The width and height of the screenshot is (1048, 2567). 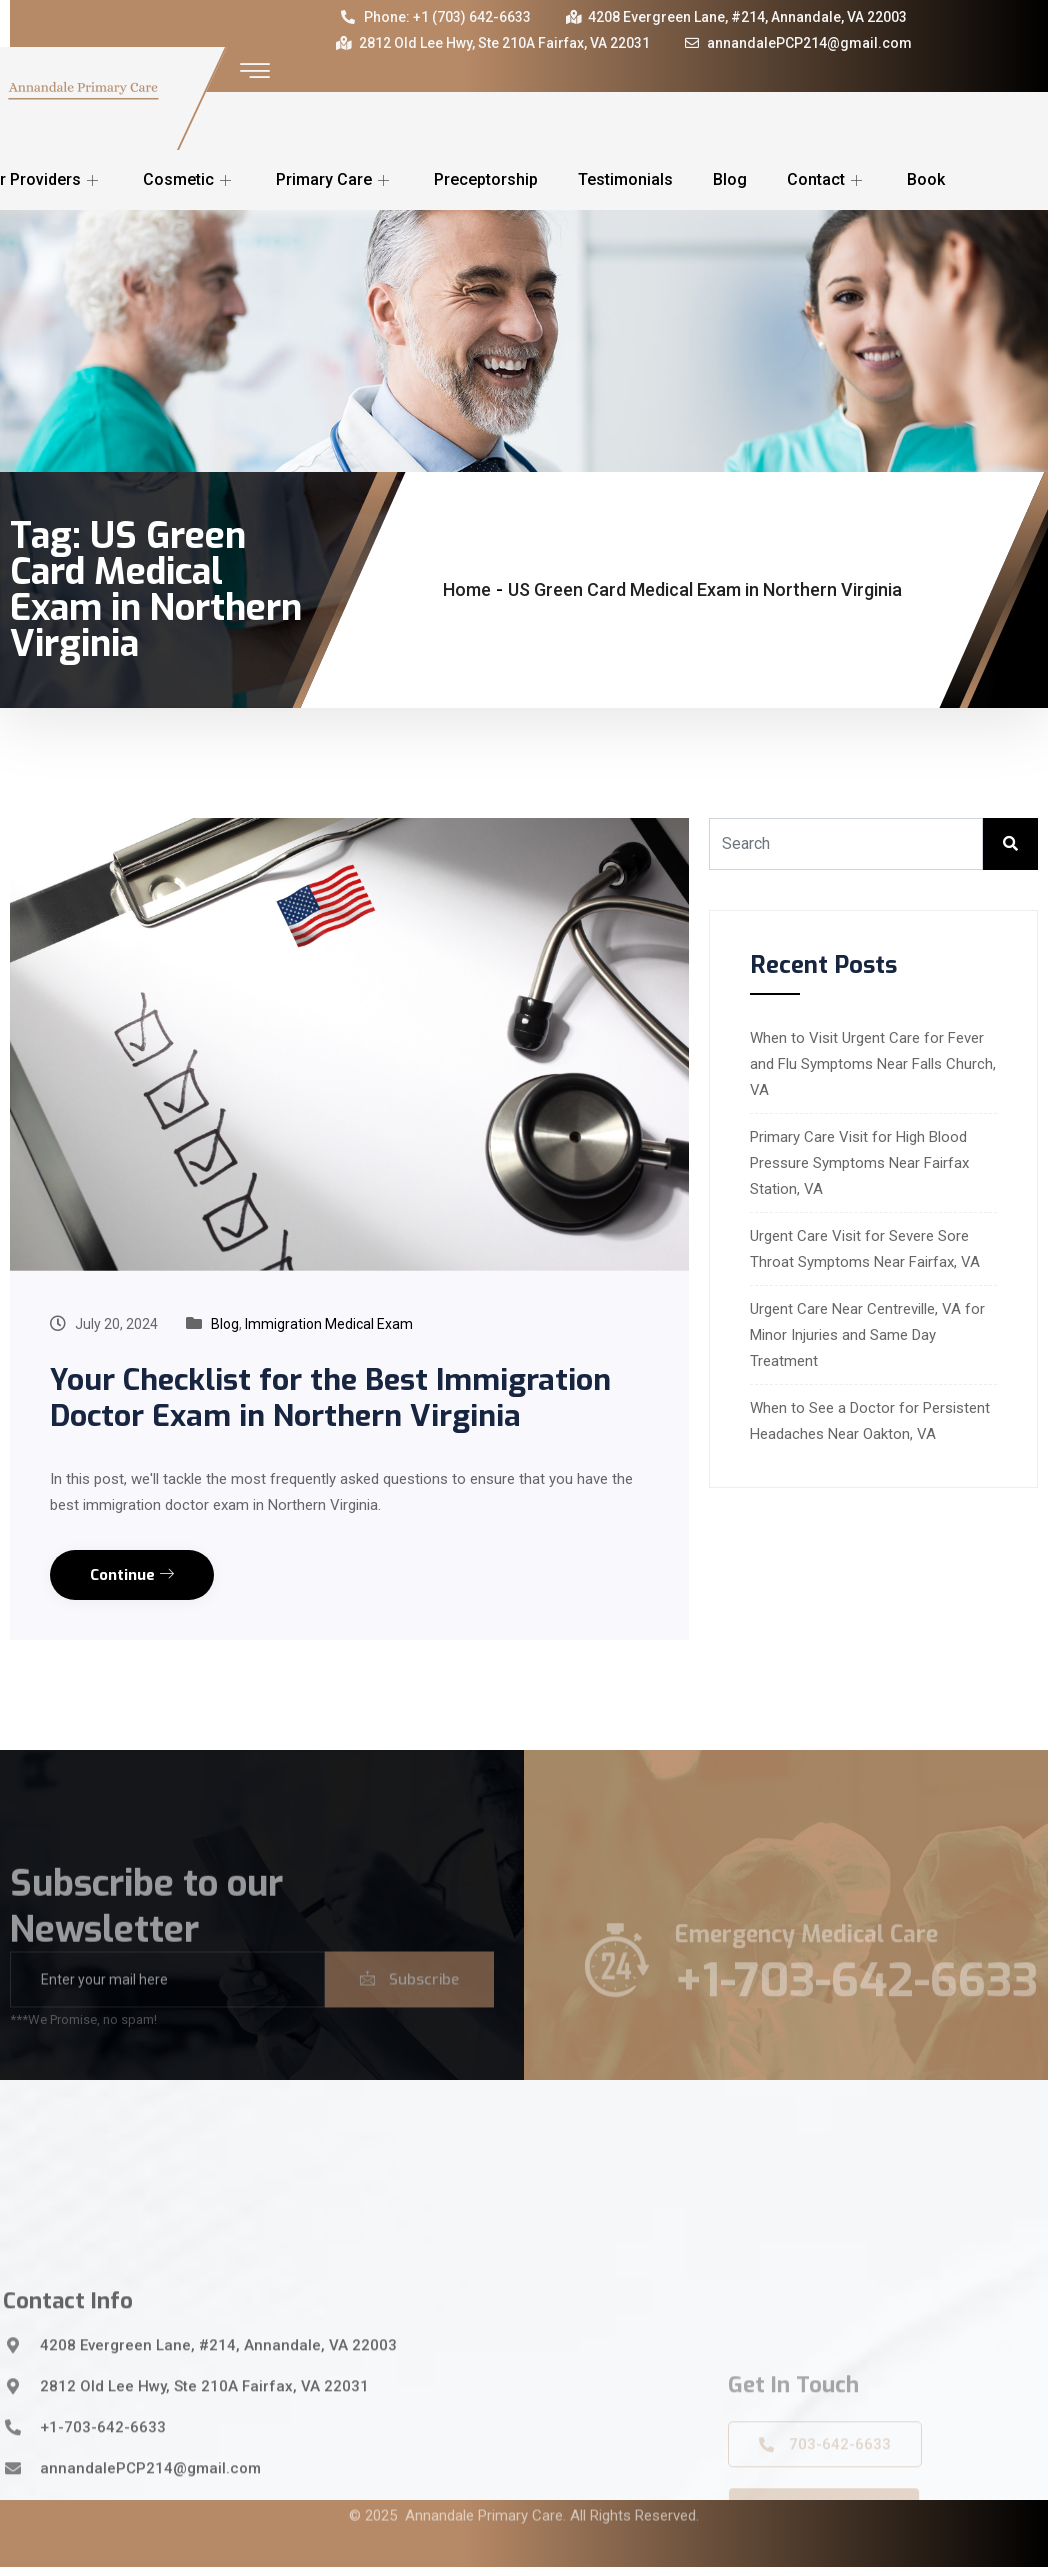 What do you see at coordinates (730, 179) in the screenshot?
I see `Blog` at bounding box center [730, 179].